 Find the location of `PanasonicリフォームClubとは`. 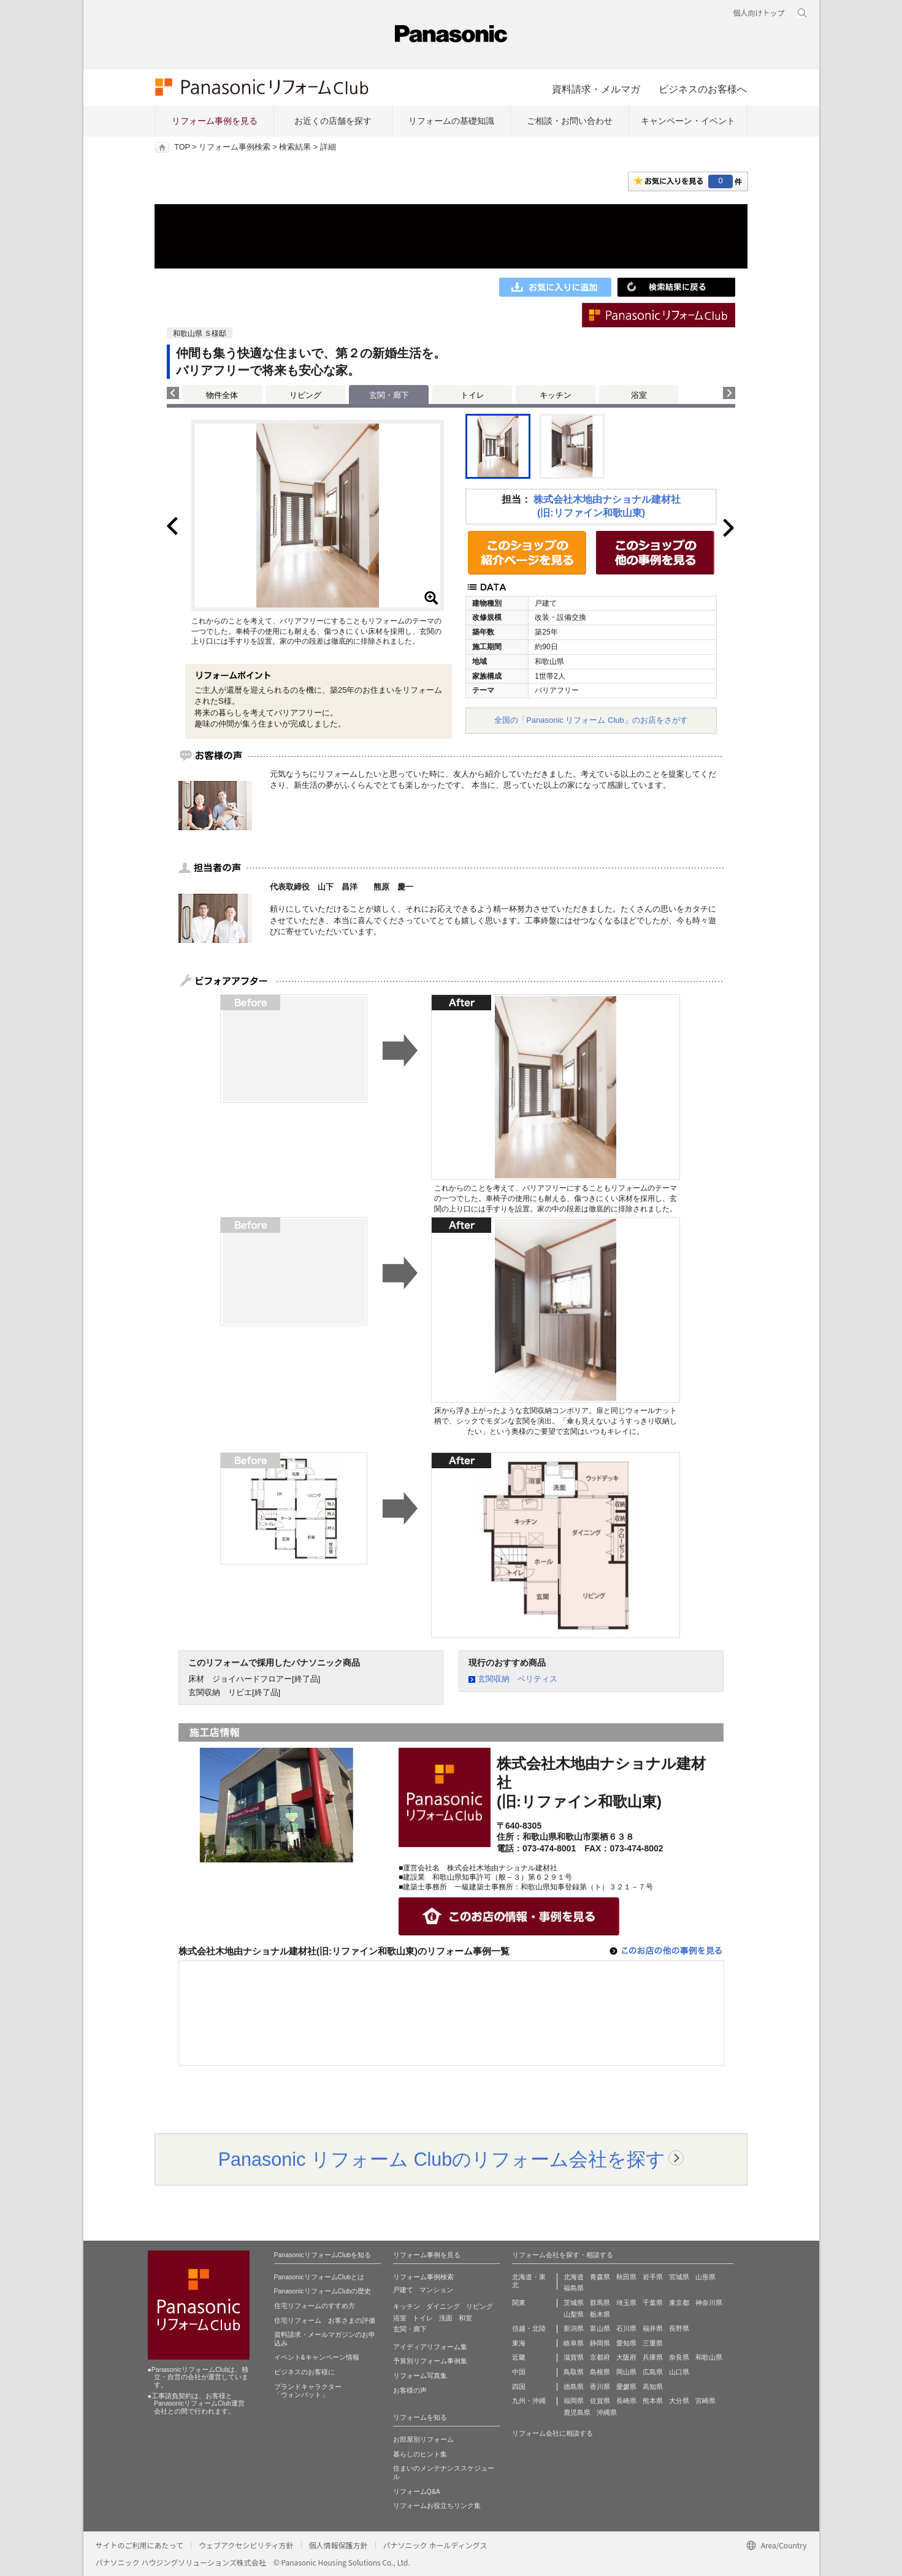

PanasonicリフォームClubとは is located at coordinates (319, 2277).